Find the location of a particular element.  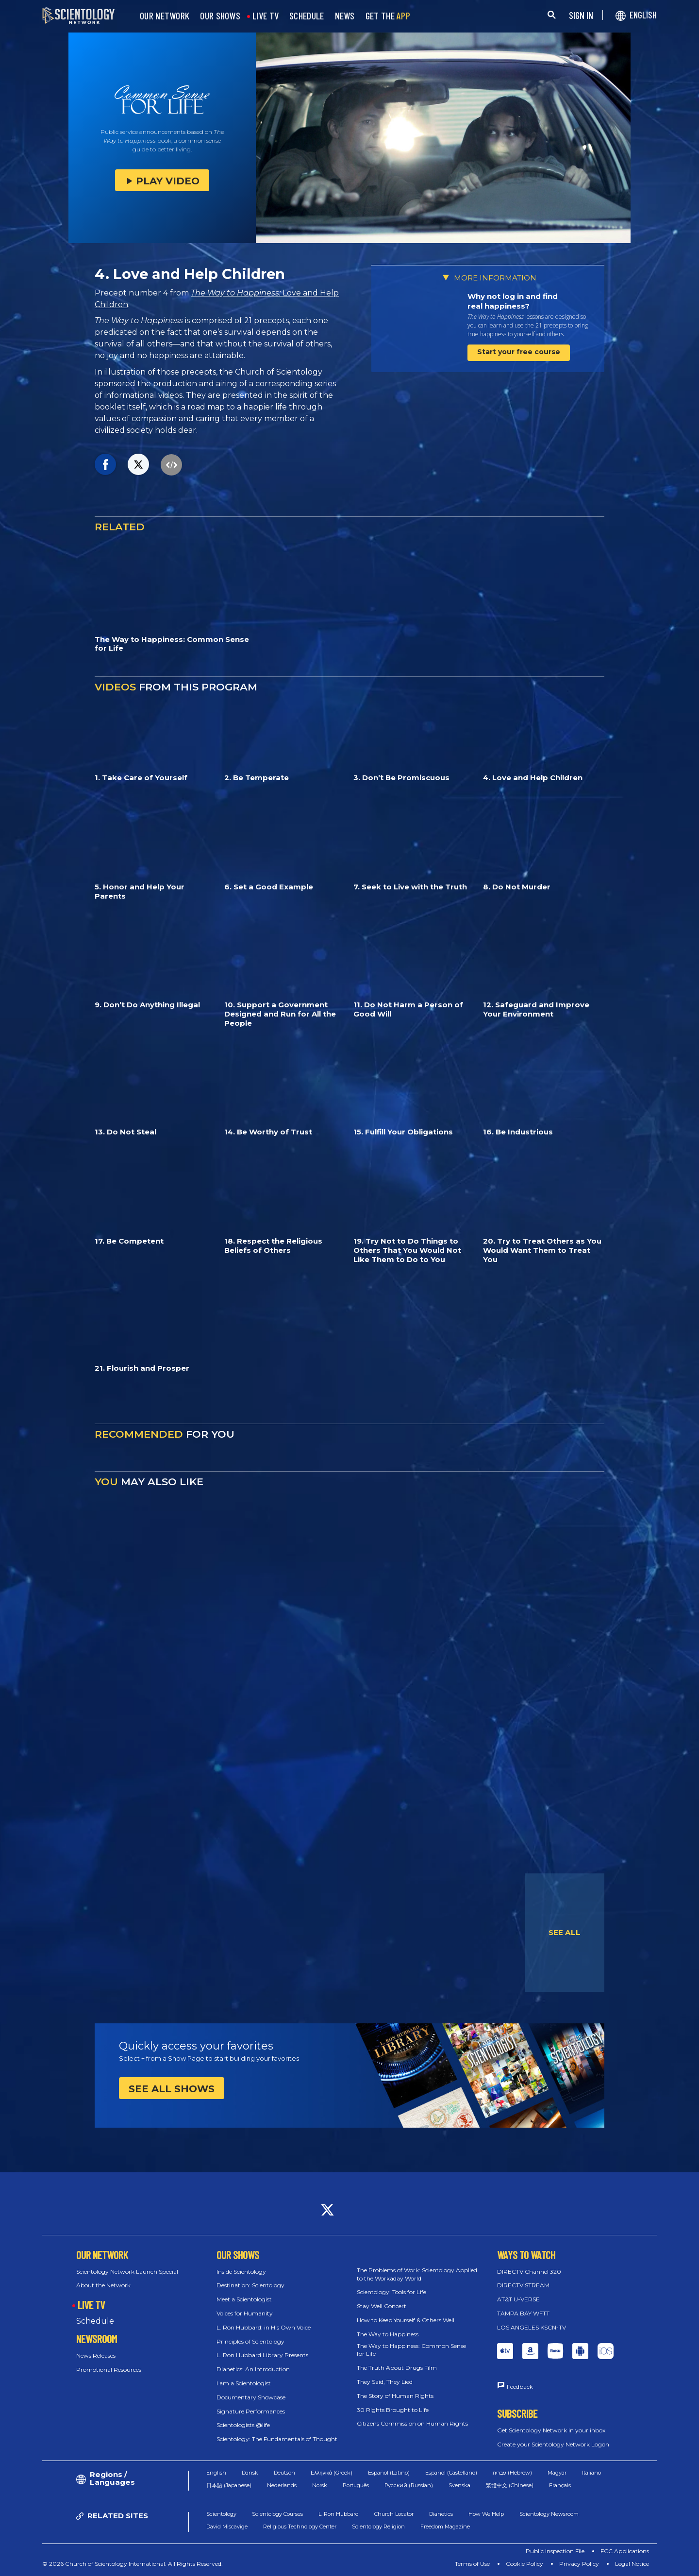

The Truth About Drugs Film is located at coordinates (397, 2367).